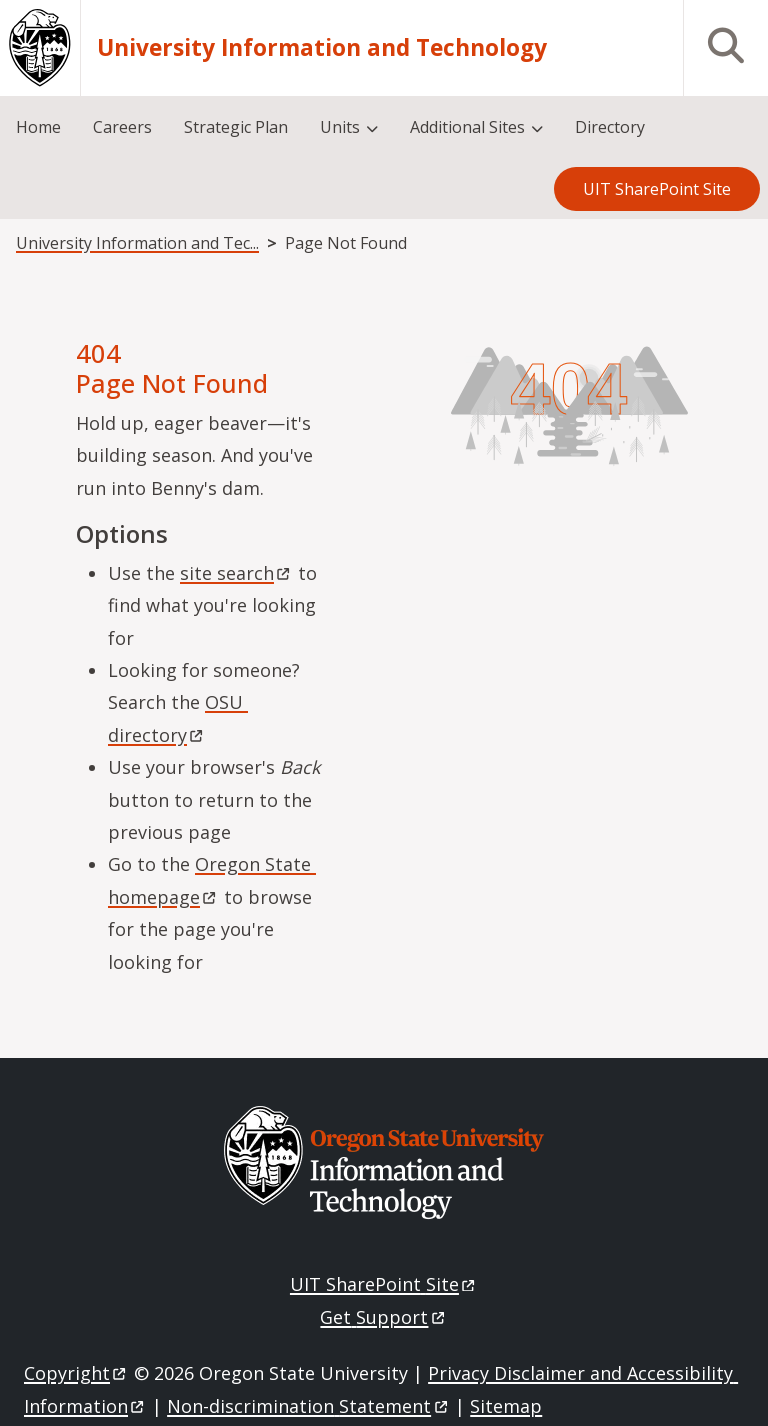 The width and height of the screenshot is (768, 1426). What do you see at coordinates (122, 127) in the screenshot?
I see `Careers [menuitem]` at bounding box center [122, 127].